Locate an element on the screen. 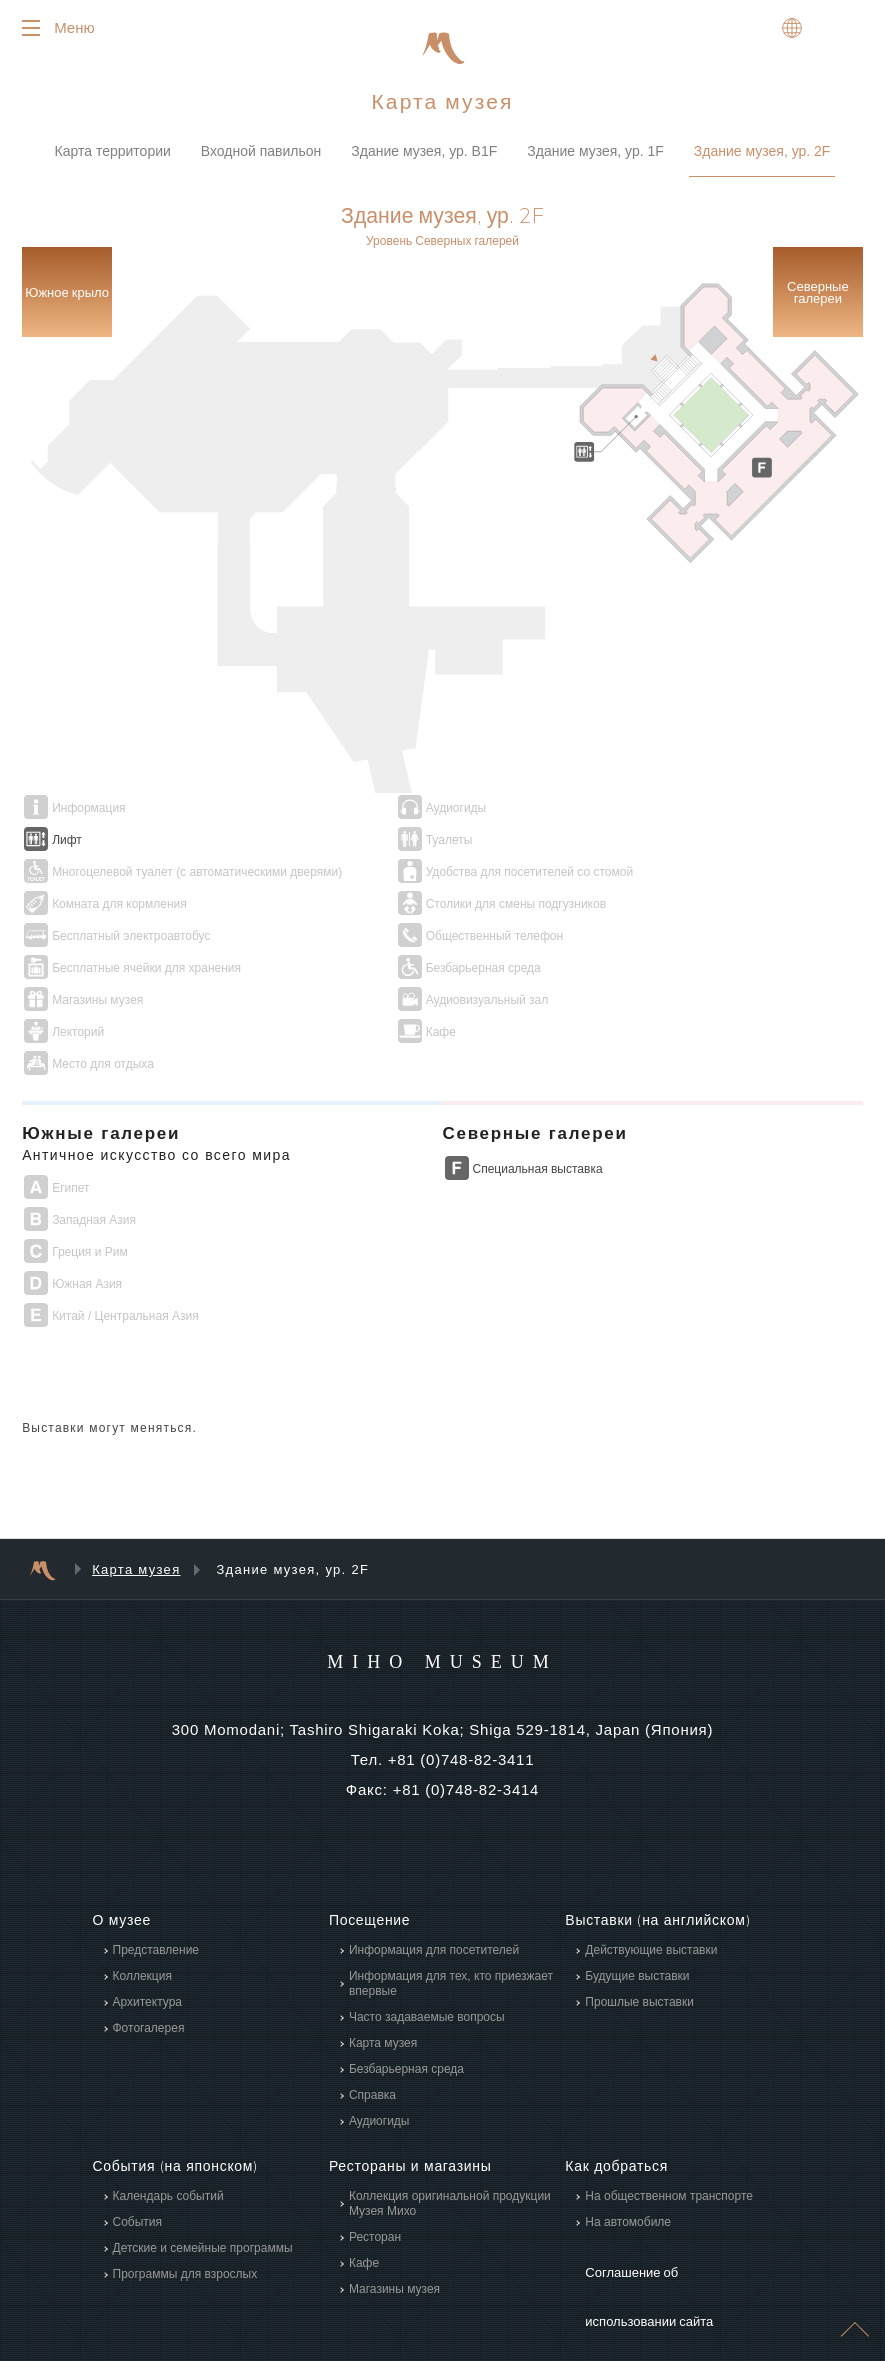 The width and height of the screenshot is (885, 2361). Входной павильон is located at coordinates (261, 159).